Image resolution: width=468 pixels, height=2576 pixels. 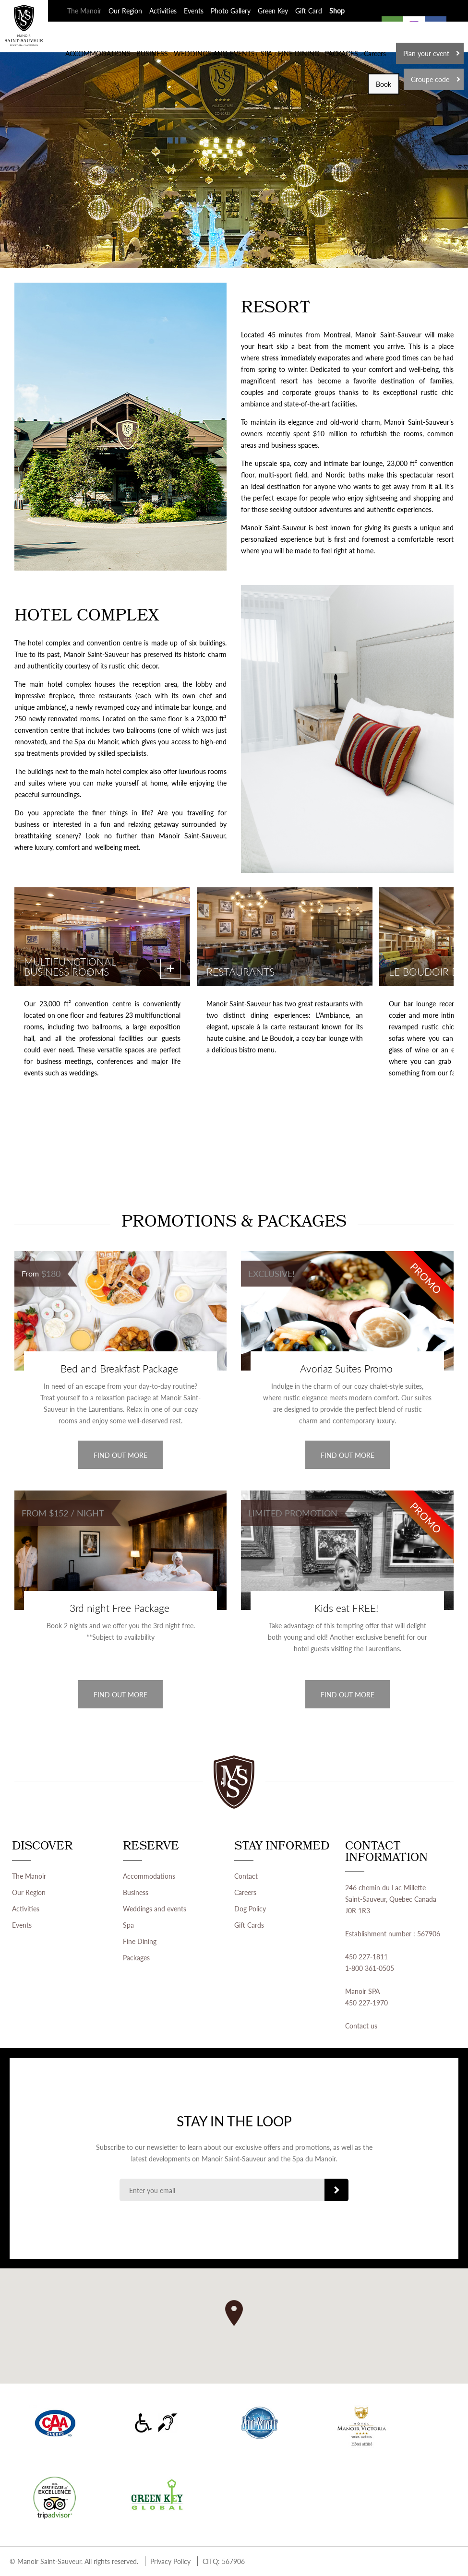 What do you see at coordinates (139, 1941) in the screenshot?
I see `Fine Dining` at bounding box center [139, 1941].